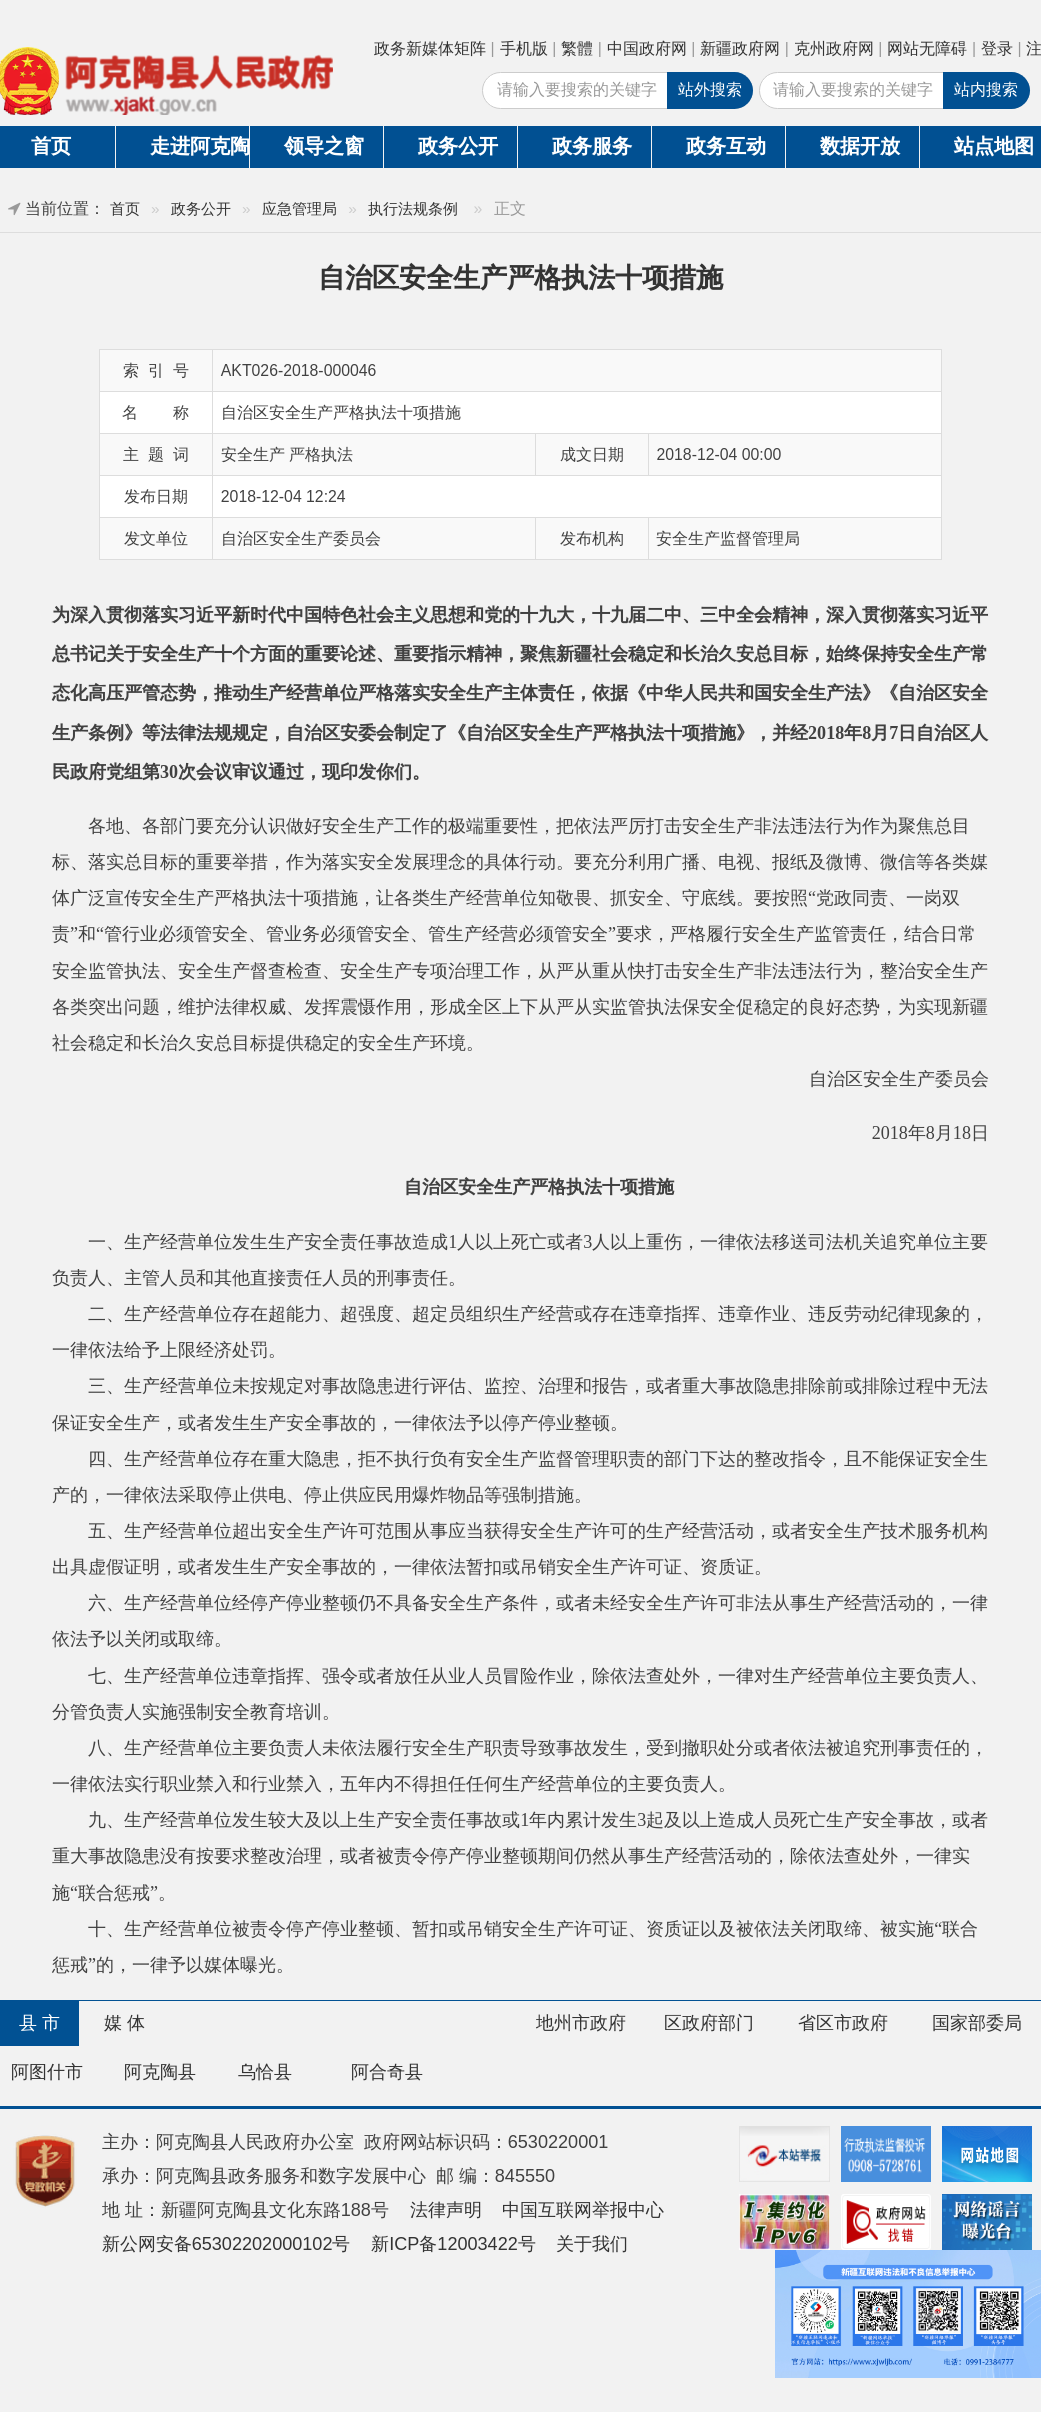 This screenshot has height=2412, width=1041. Describe the element at coordinates (199, 146) in the screenshot. I see `走进阿克陶` at that location.